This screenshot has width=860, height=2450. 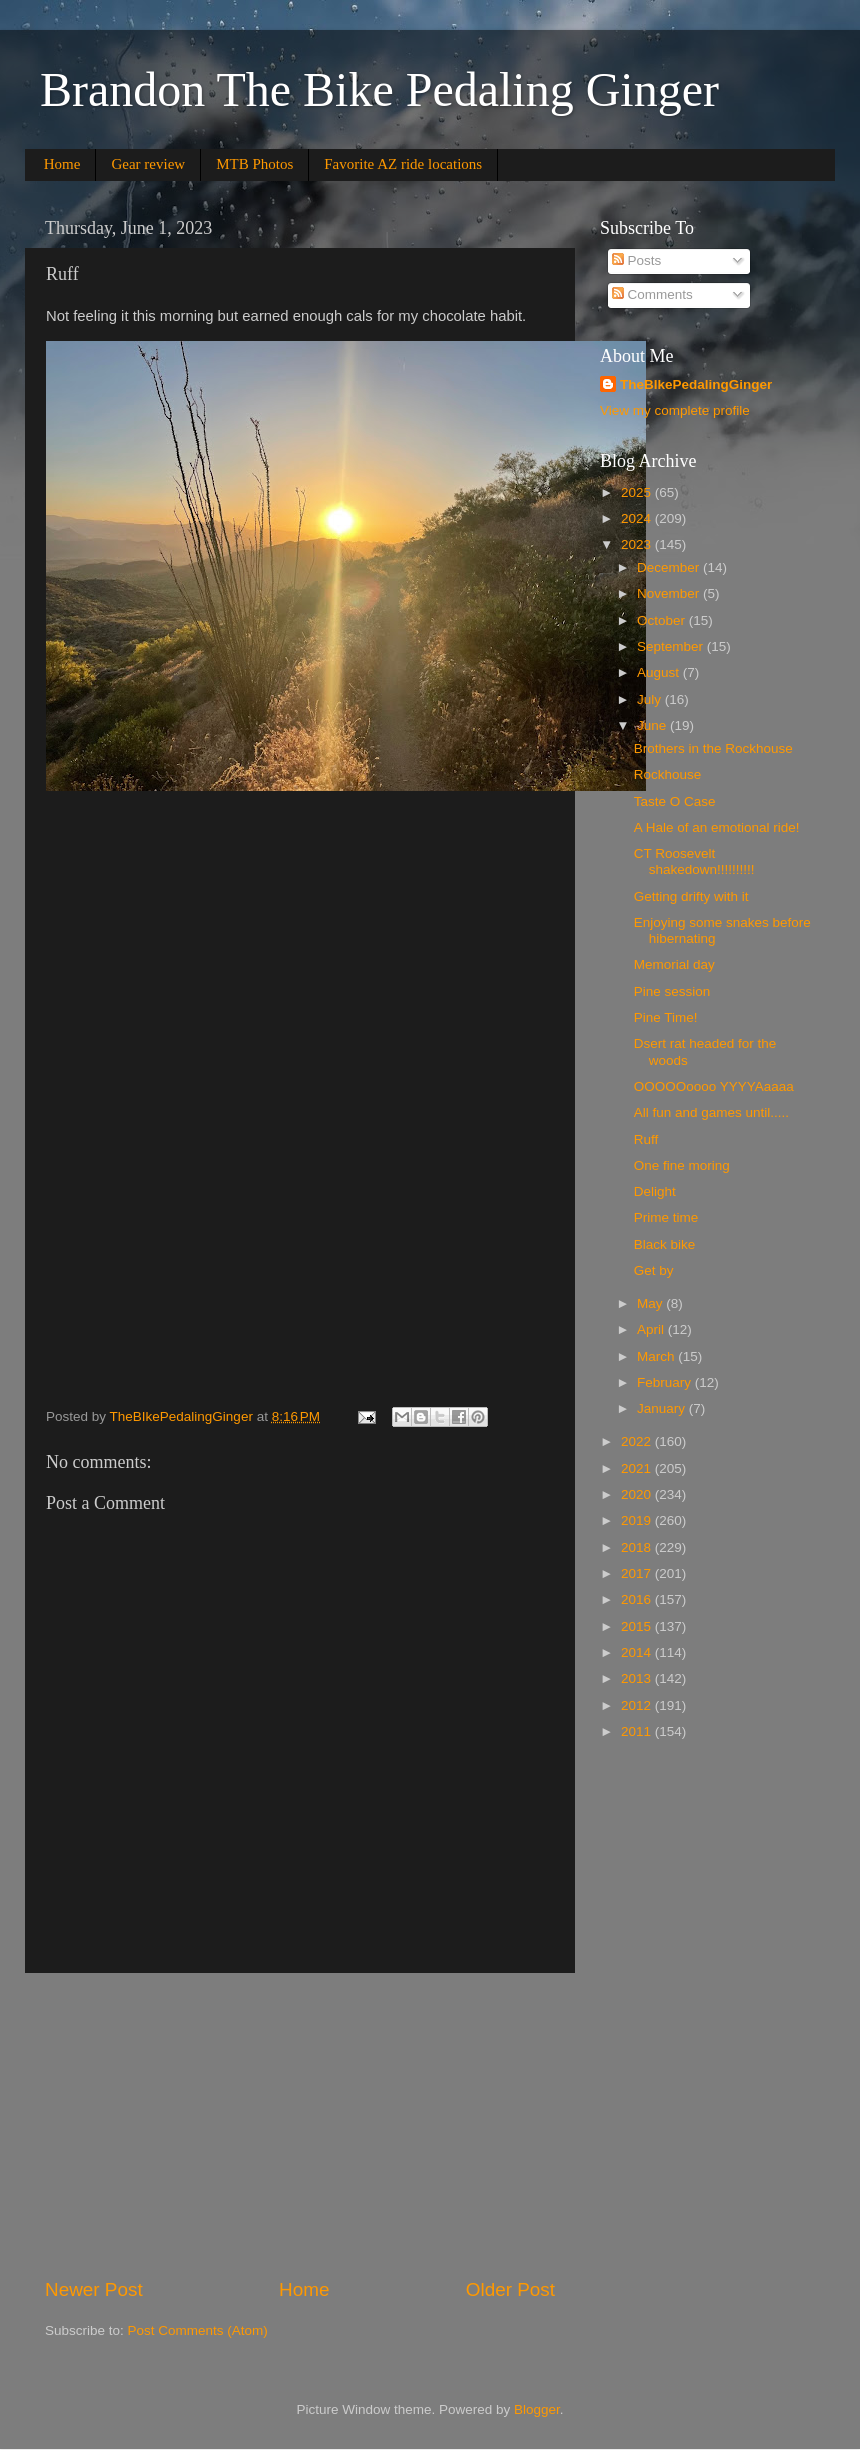 What do you see at coordinates (638, 1599) in the screenshot?
I see `2016` at bounding box center [638, 1599].